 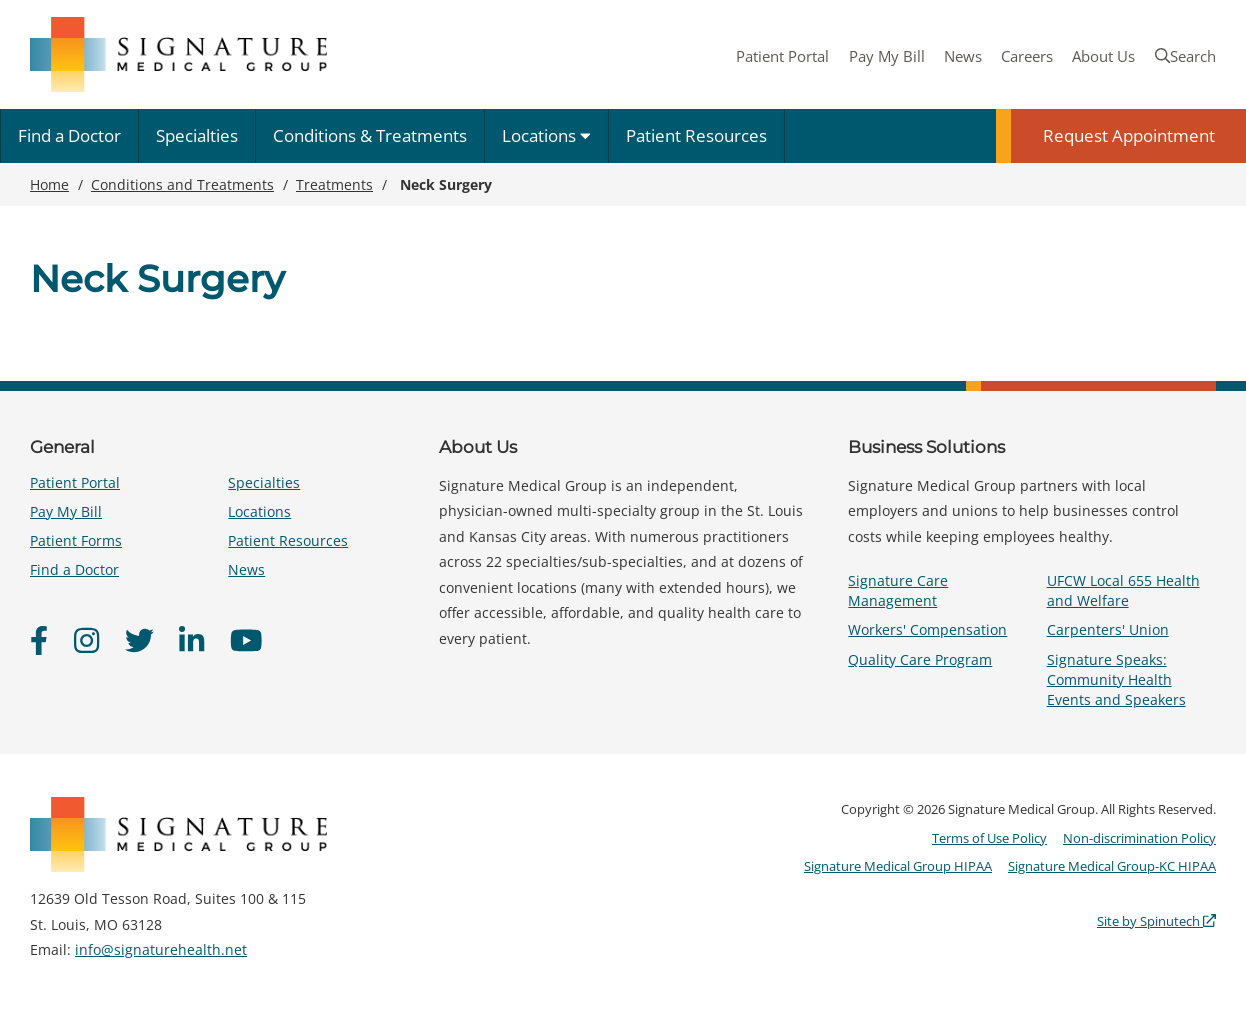 I want to click on Quality Care Program, so click(x=920, y=659).